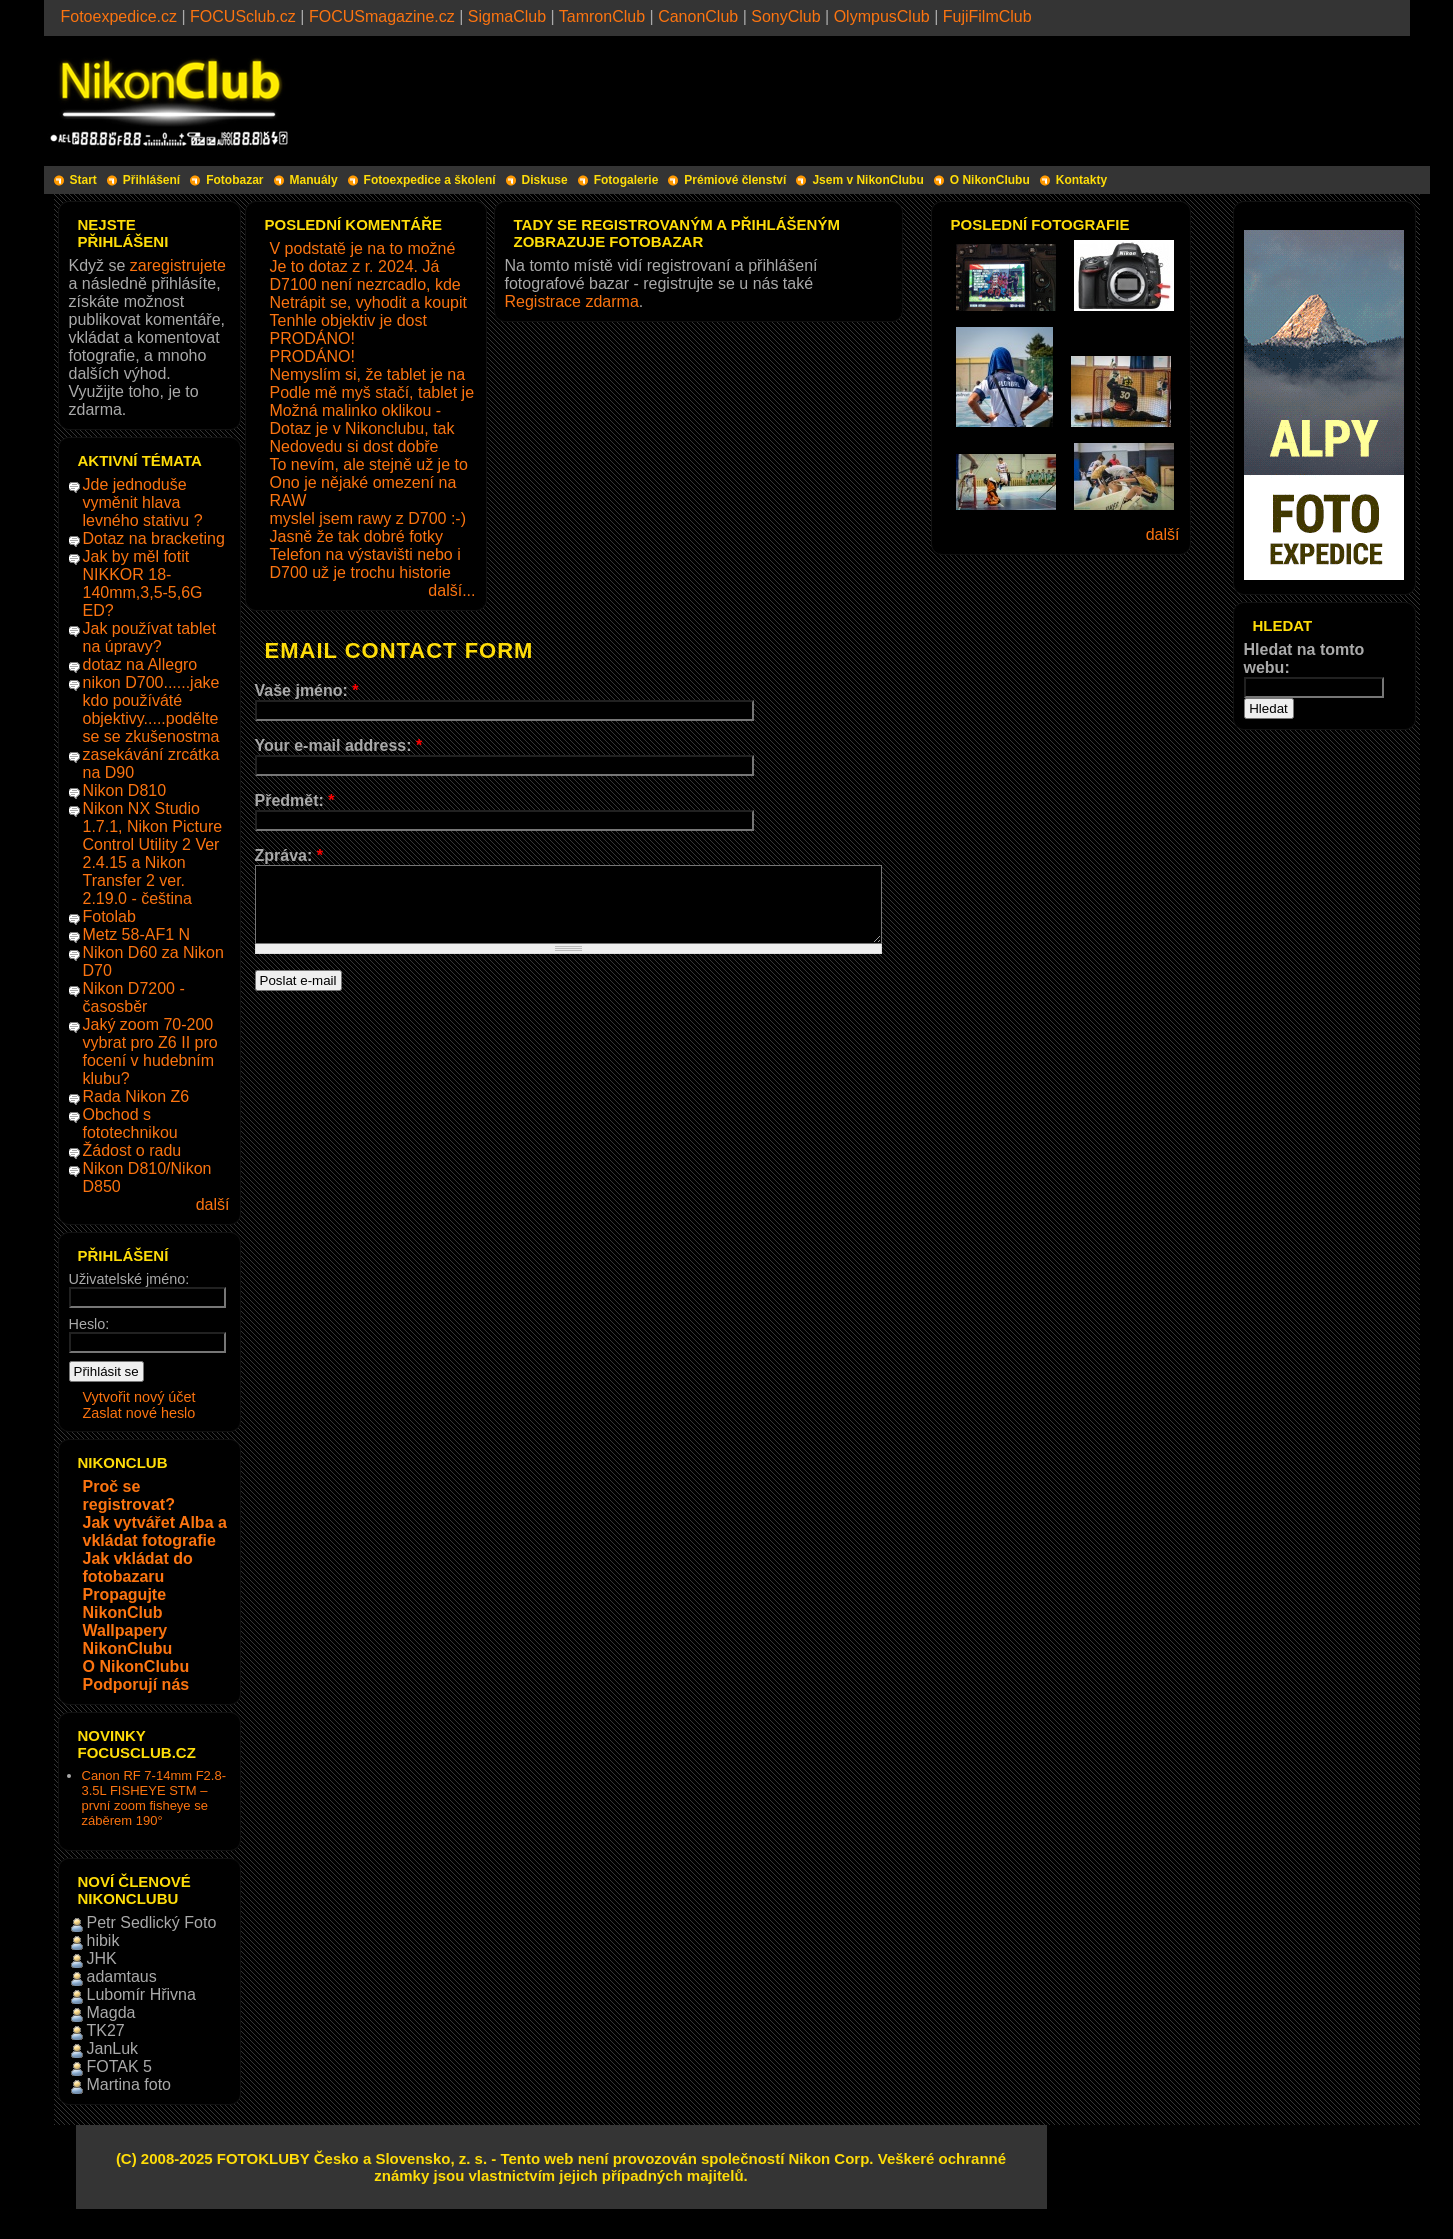  What do you see at coordinates (602, 16) in the screenshot?
I see `TamronClub` at bounding box center [602, 16].